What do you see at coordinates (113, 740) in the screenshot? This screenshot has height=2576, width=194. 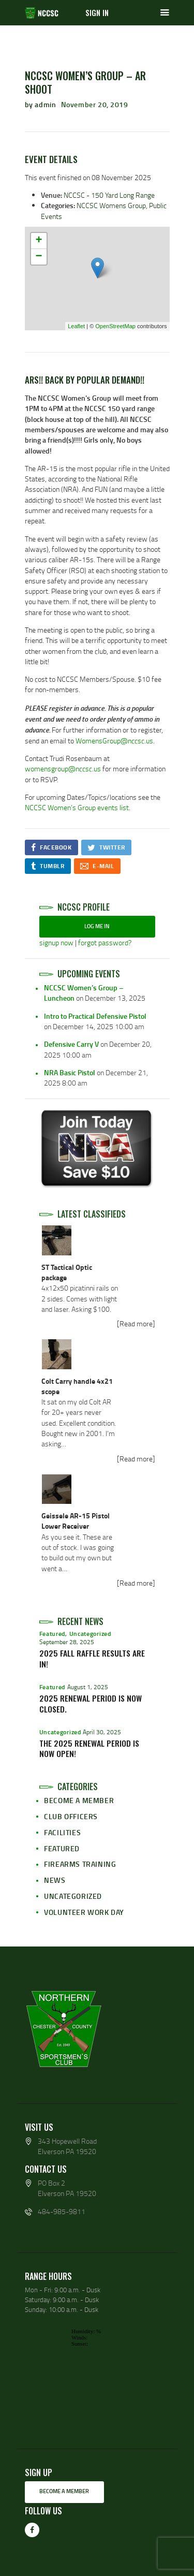 I see `WomensGroup@nccsc.us` at bounding box center [113, 740].